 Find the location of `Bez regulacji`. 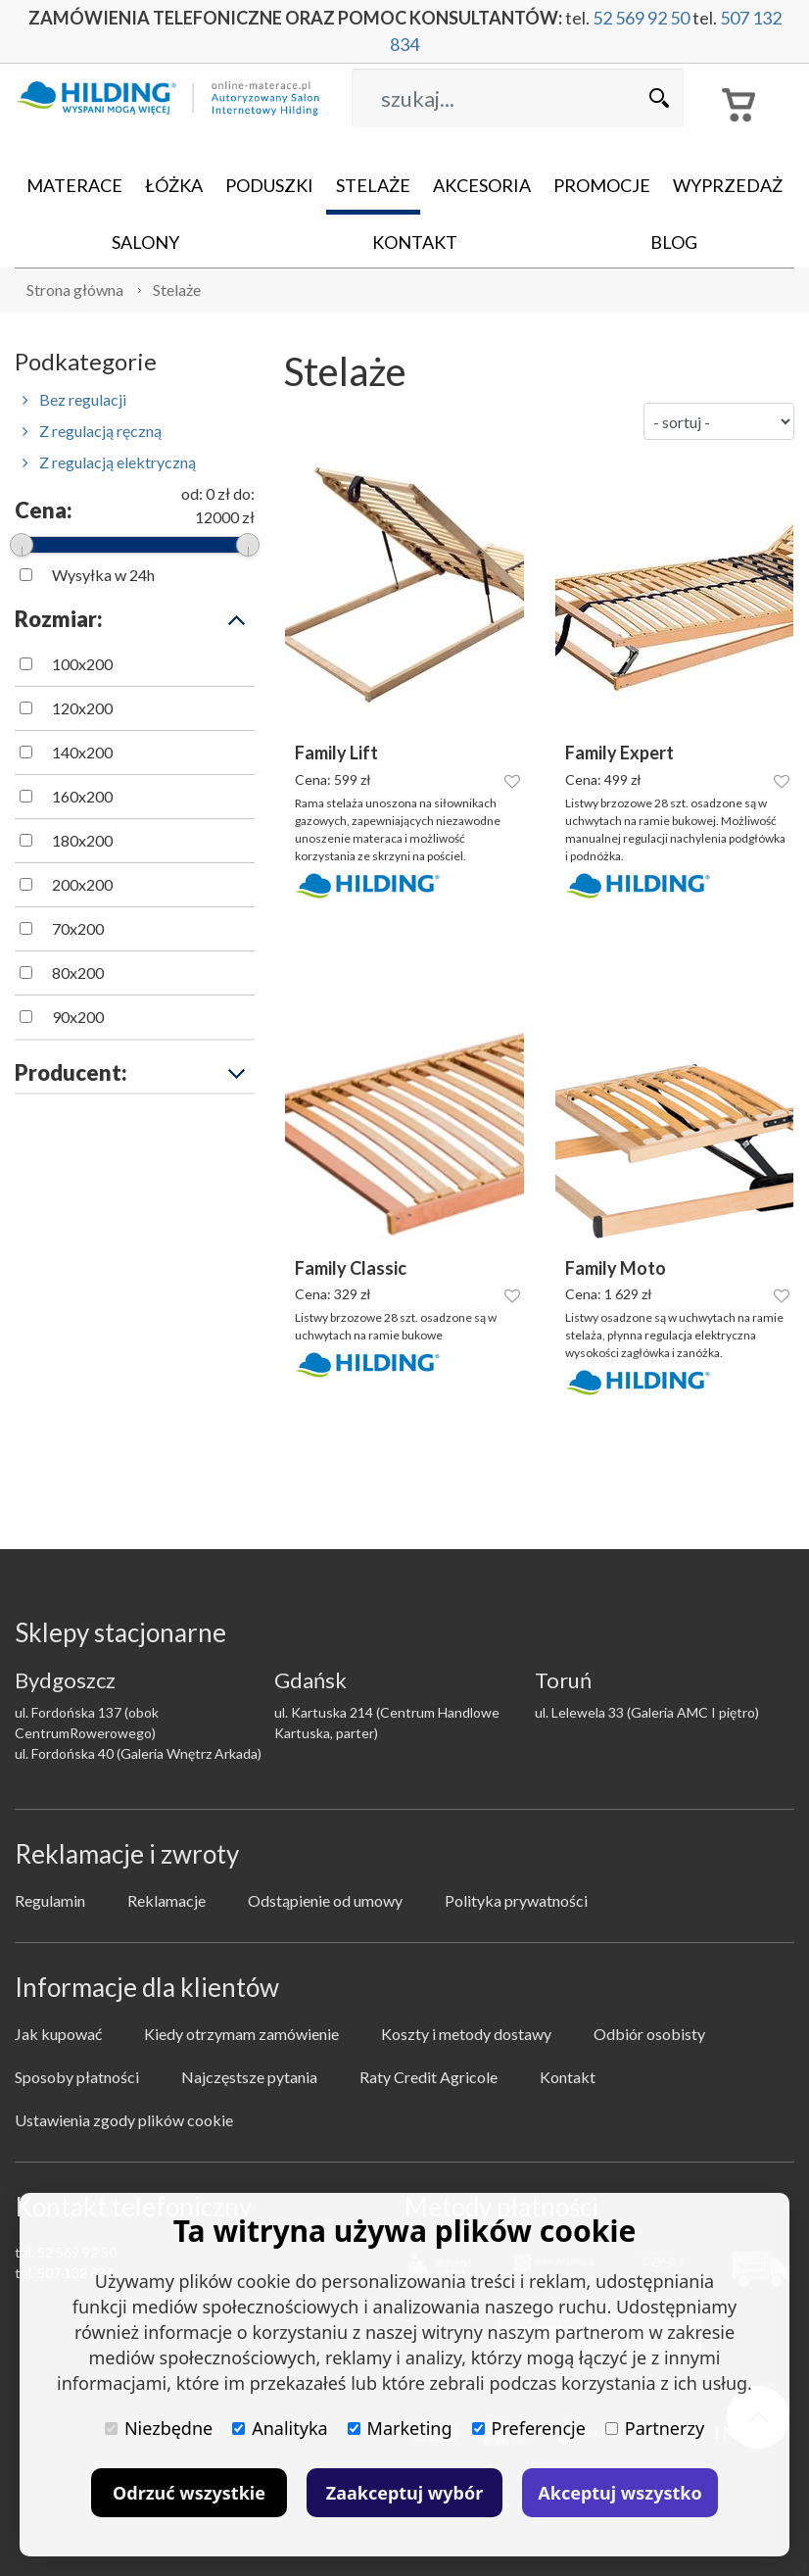

Bez regulacji is located at coordinates (74, 399).